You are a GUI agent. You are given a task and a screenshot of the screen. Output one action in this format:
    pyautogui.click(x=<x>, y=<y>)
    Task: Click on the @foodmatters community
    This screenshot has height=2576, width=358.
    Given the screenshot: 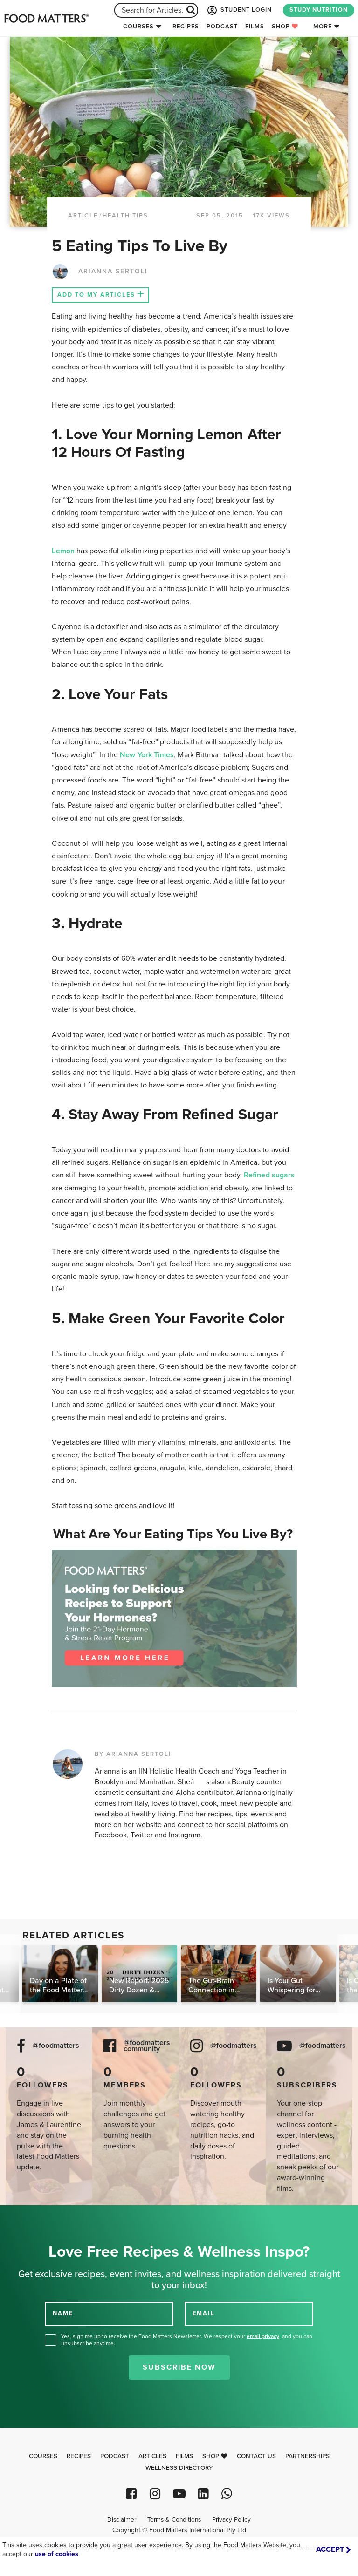 What is the action you would take?
    pyautogui.click(x=147, y=2046)
    